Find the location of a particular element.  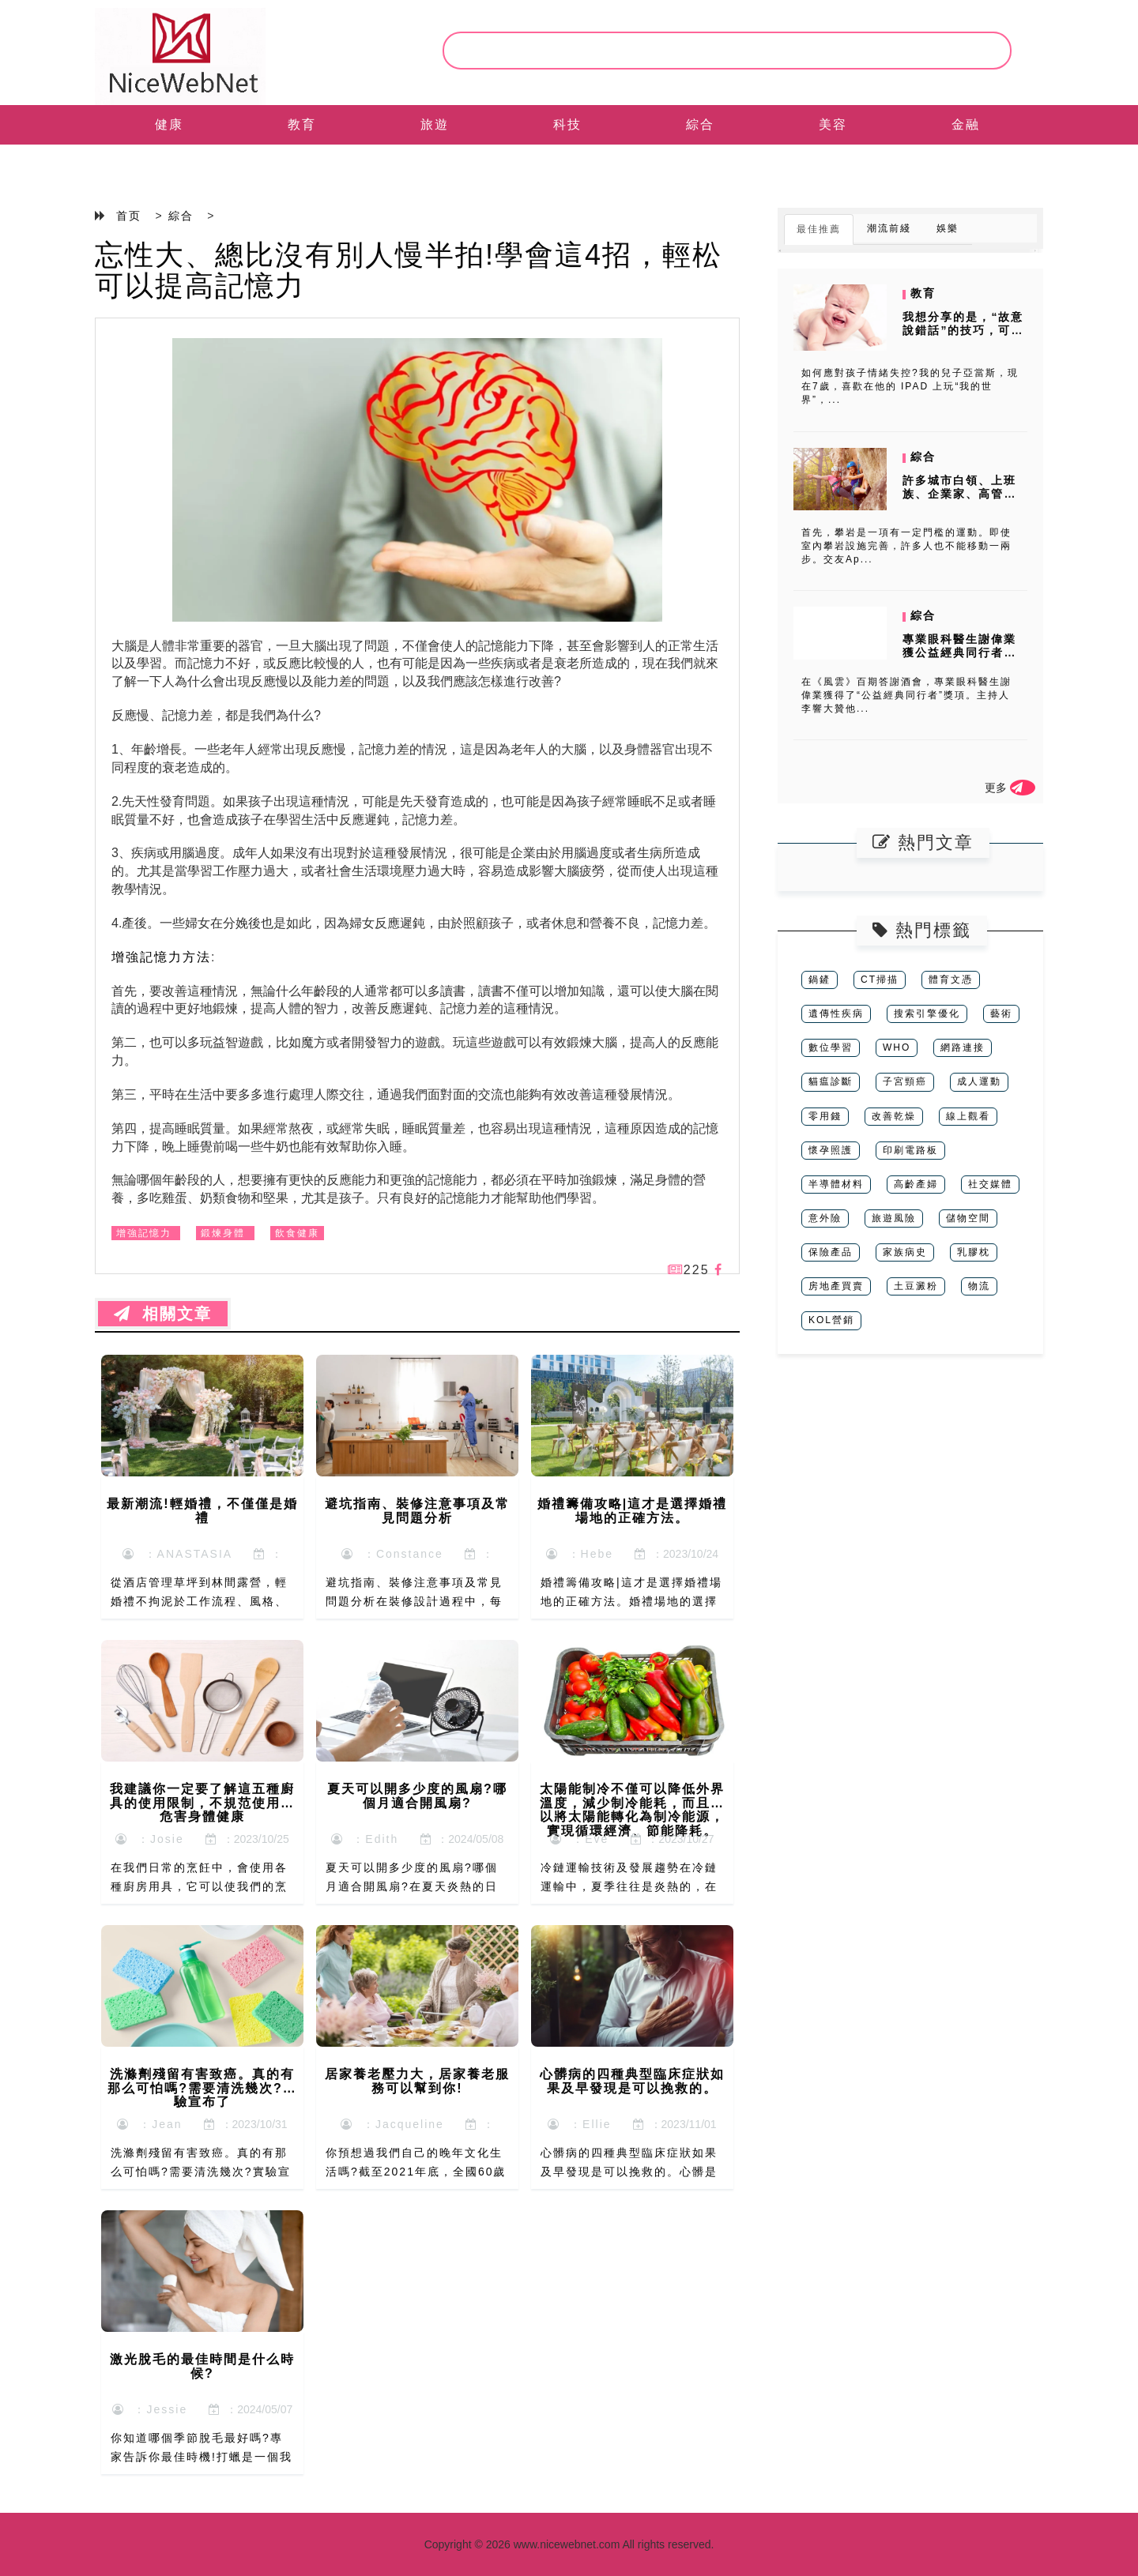

：Jean is located at coordinates (149, 2124).